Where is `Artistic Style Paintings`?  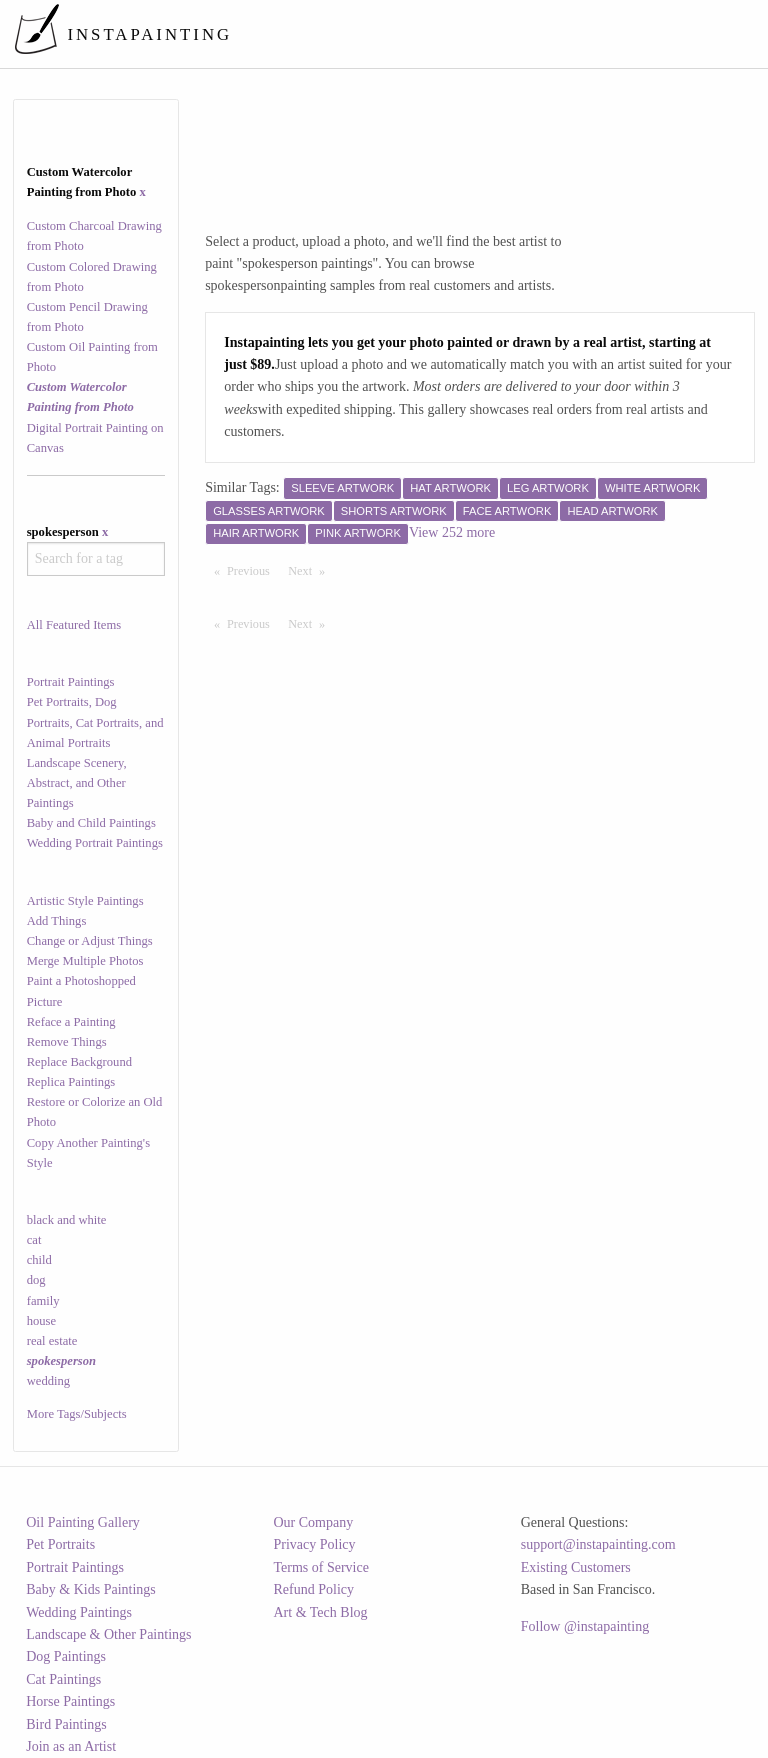
Artistic Style Paintings is located at coordinates (85, 901).